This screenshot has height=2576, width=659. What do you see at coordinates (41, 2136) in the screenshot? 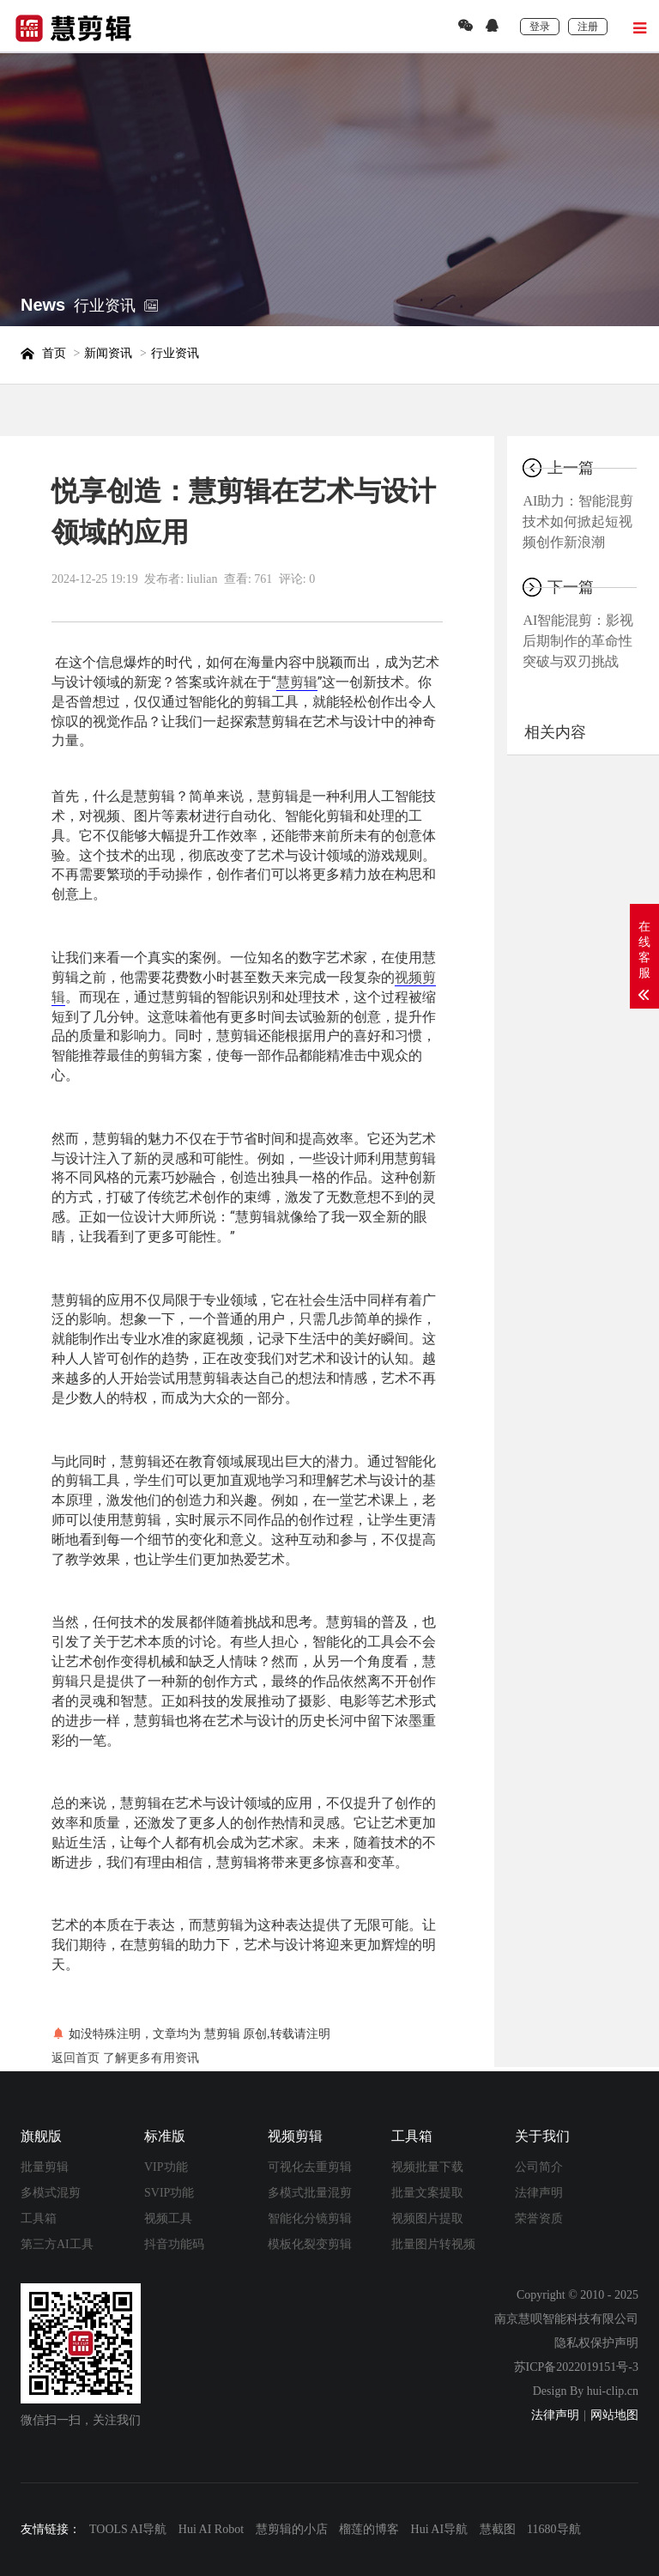
I see `旗舰版` at bounding box center [41, 2136].